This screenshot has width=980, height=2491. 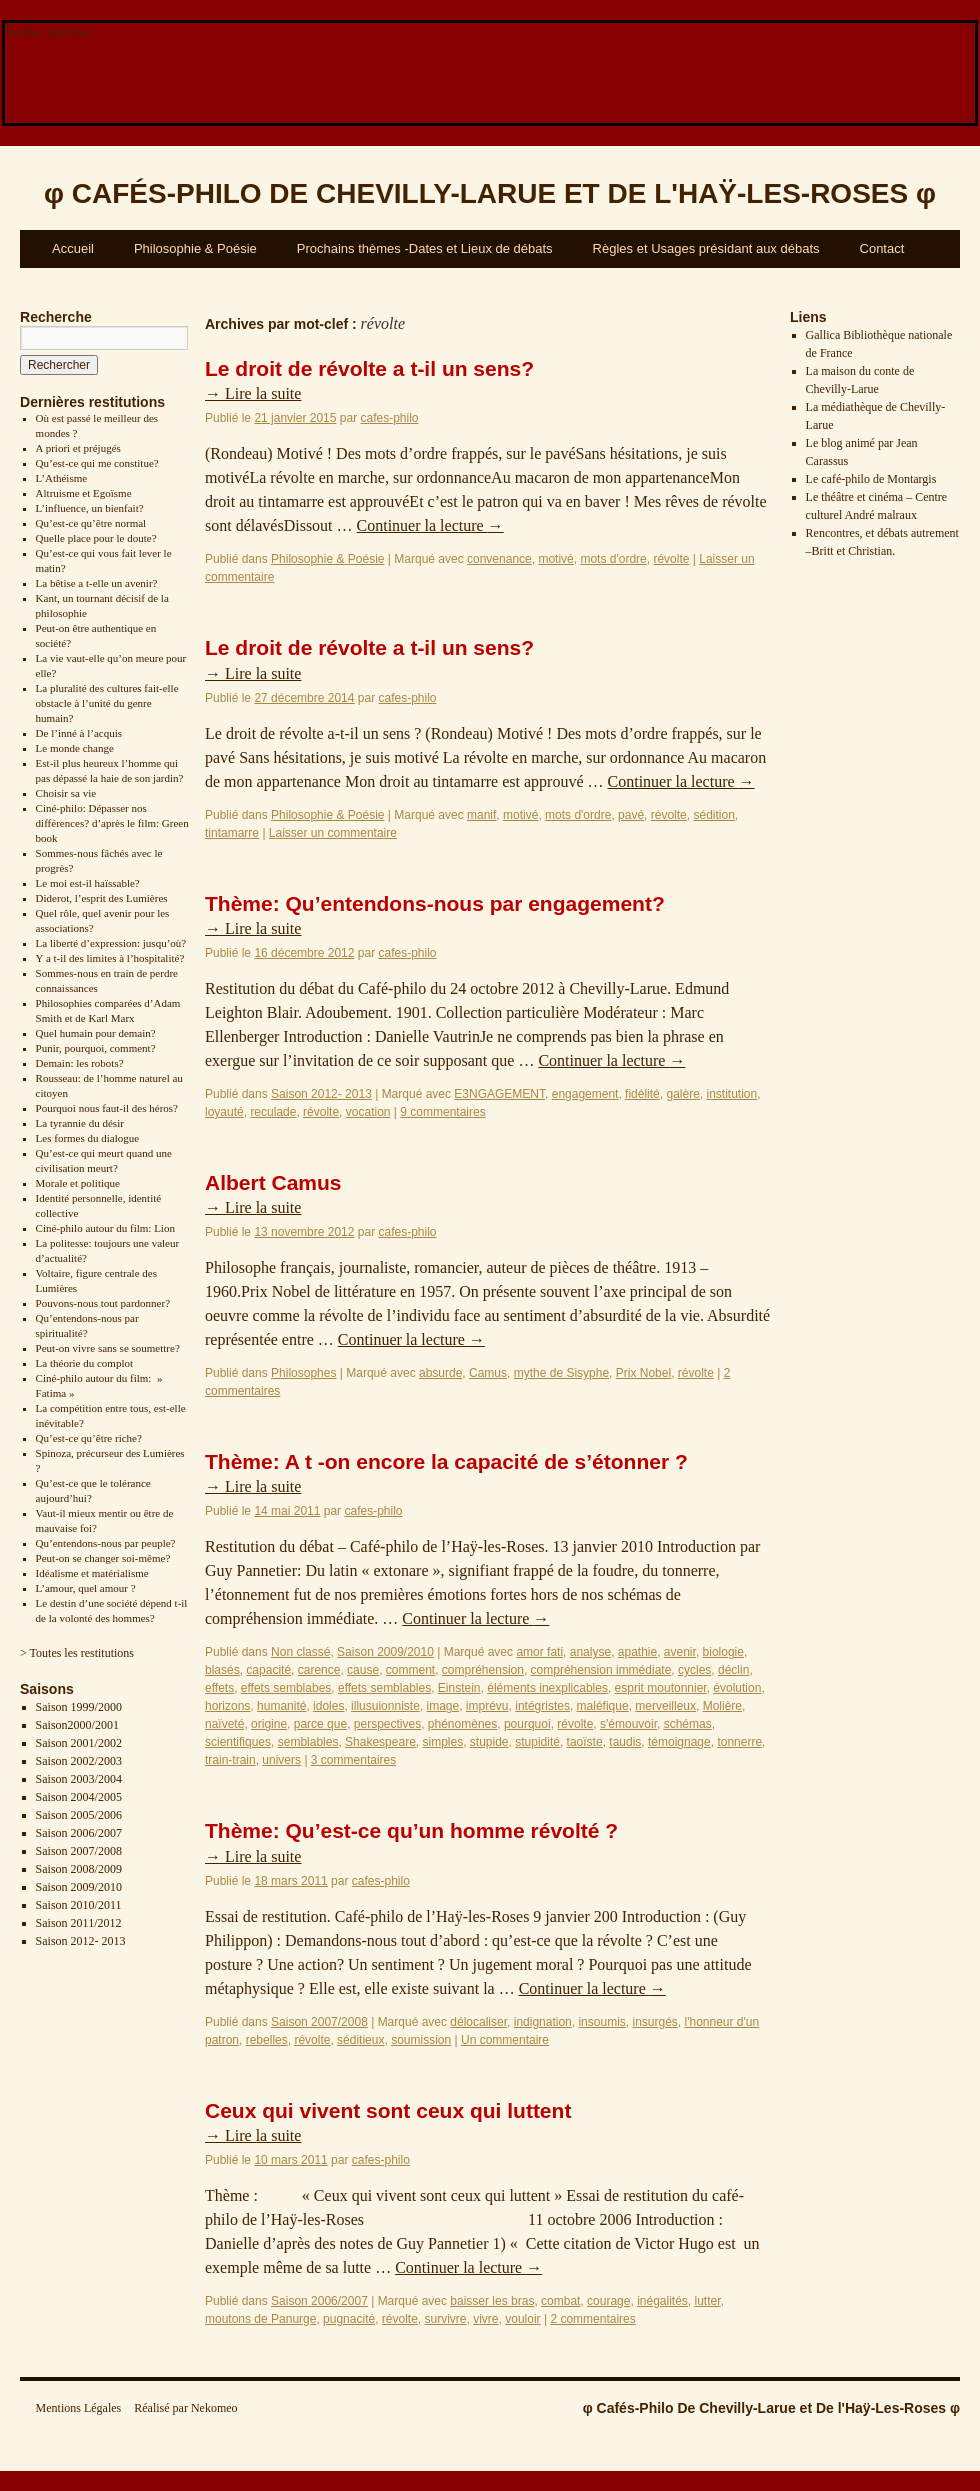 What do you see at coordinates (446, 1461) in the screenshot?
I see `Thème: A t -on encore la capacité de s’étonner ?` at bounding box center [446, 1461].